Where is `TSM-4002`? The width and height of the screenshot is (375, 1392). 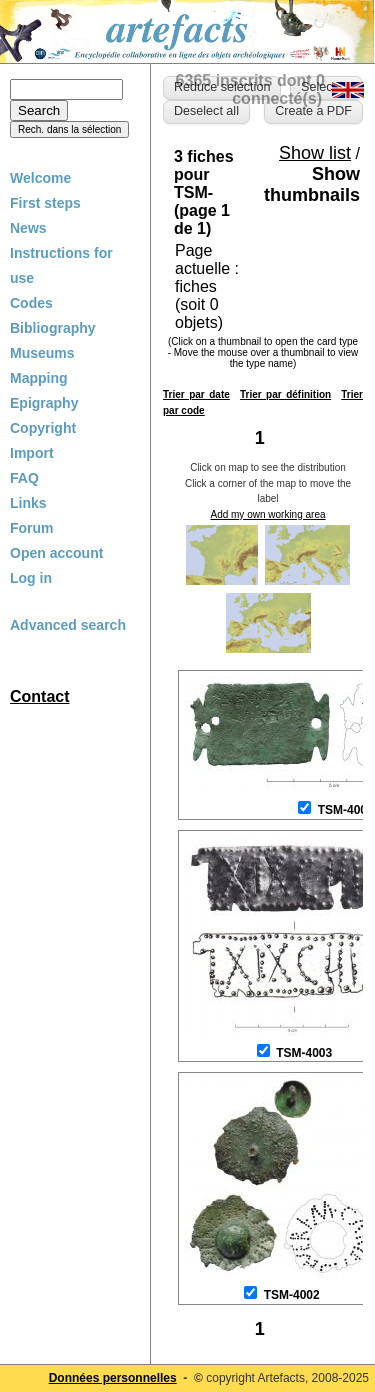 TSM-4002 is located at coordinates (292, 1295).